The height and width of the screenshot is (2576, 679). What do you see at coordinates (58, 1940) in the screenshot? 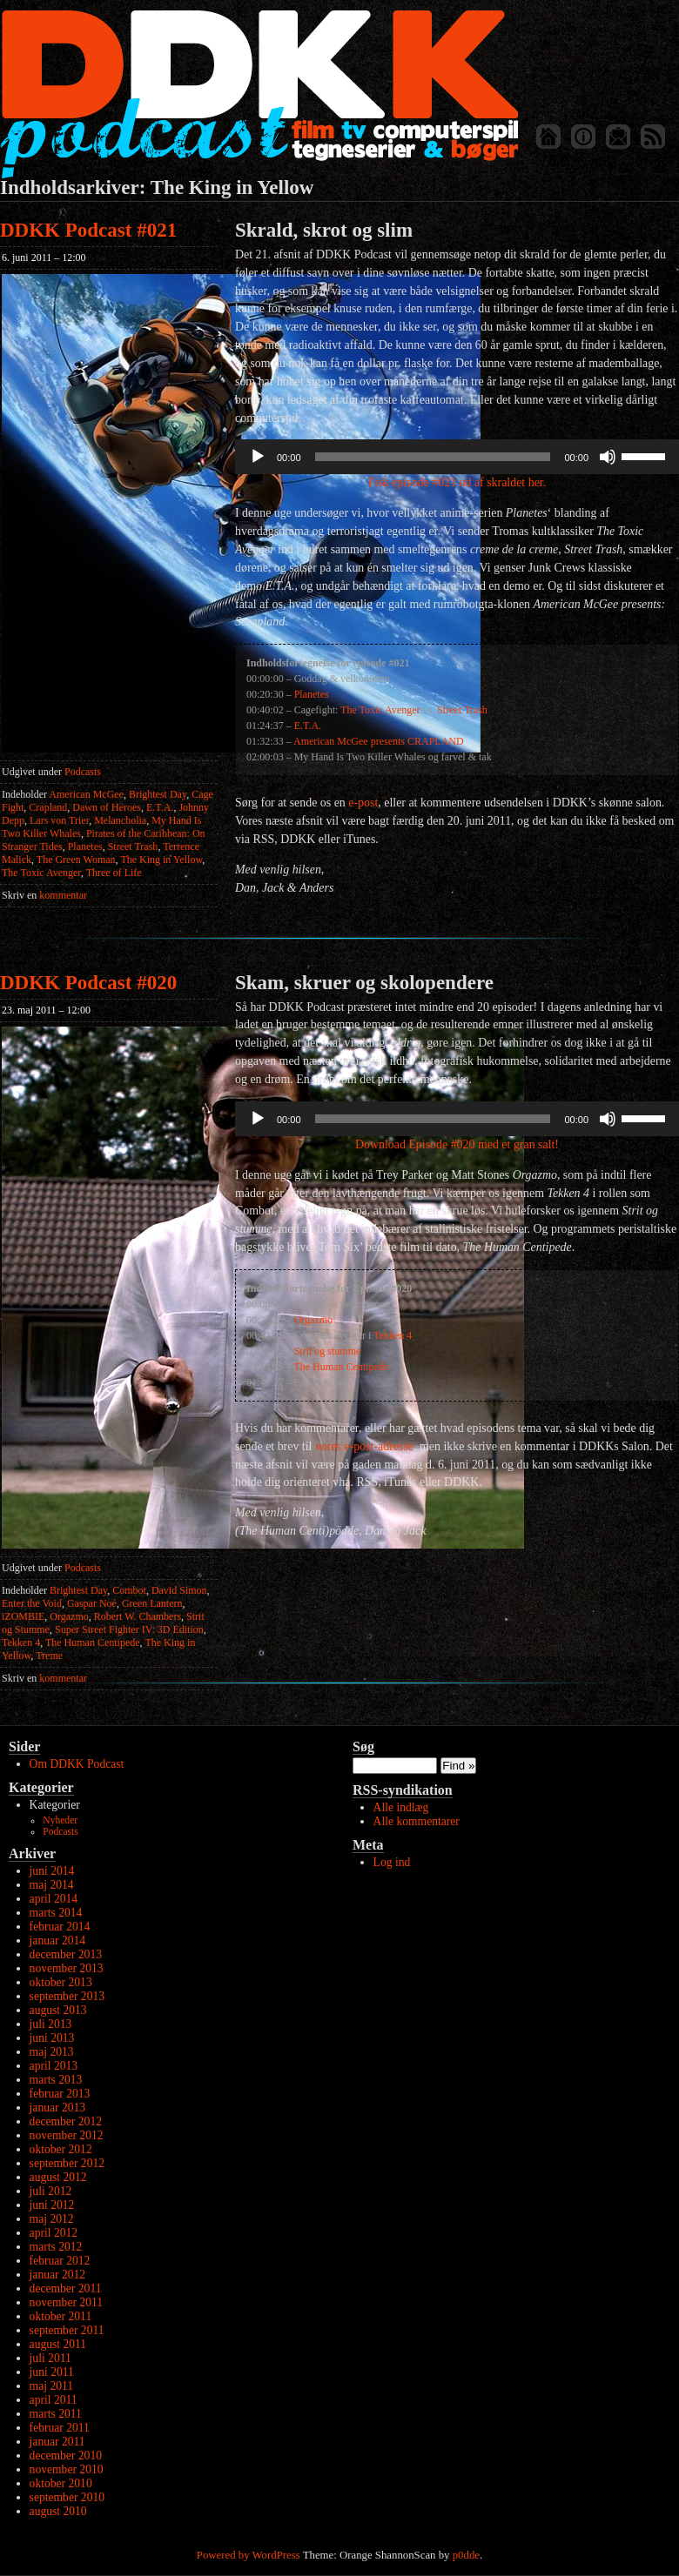
I see `januar 2014` at bounding box center [58, 1940].